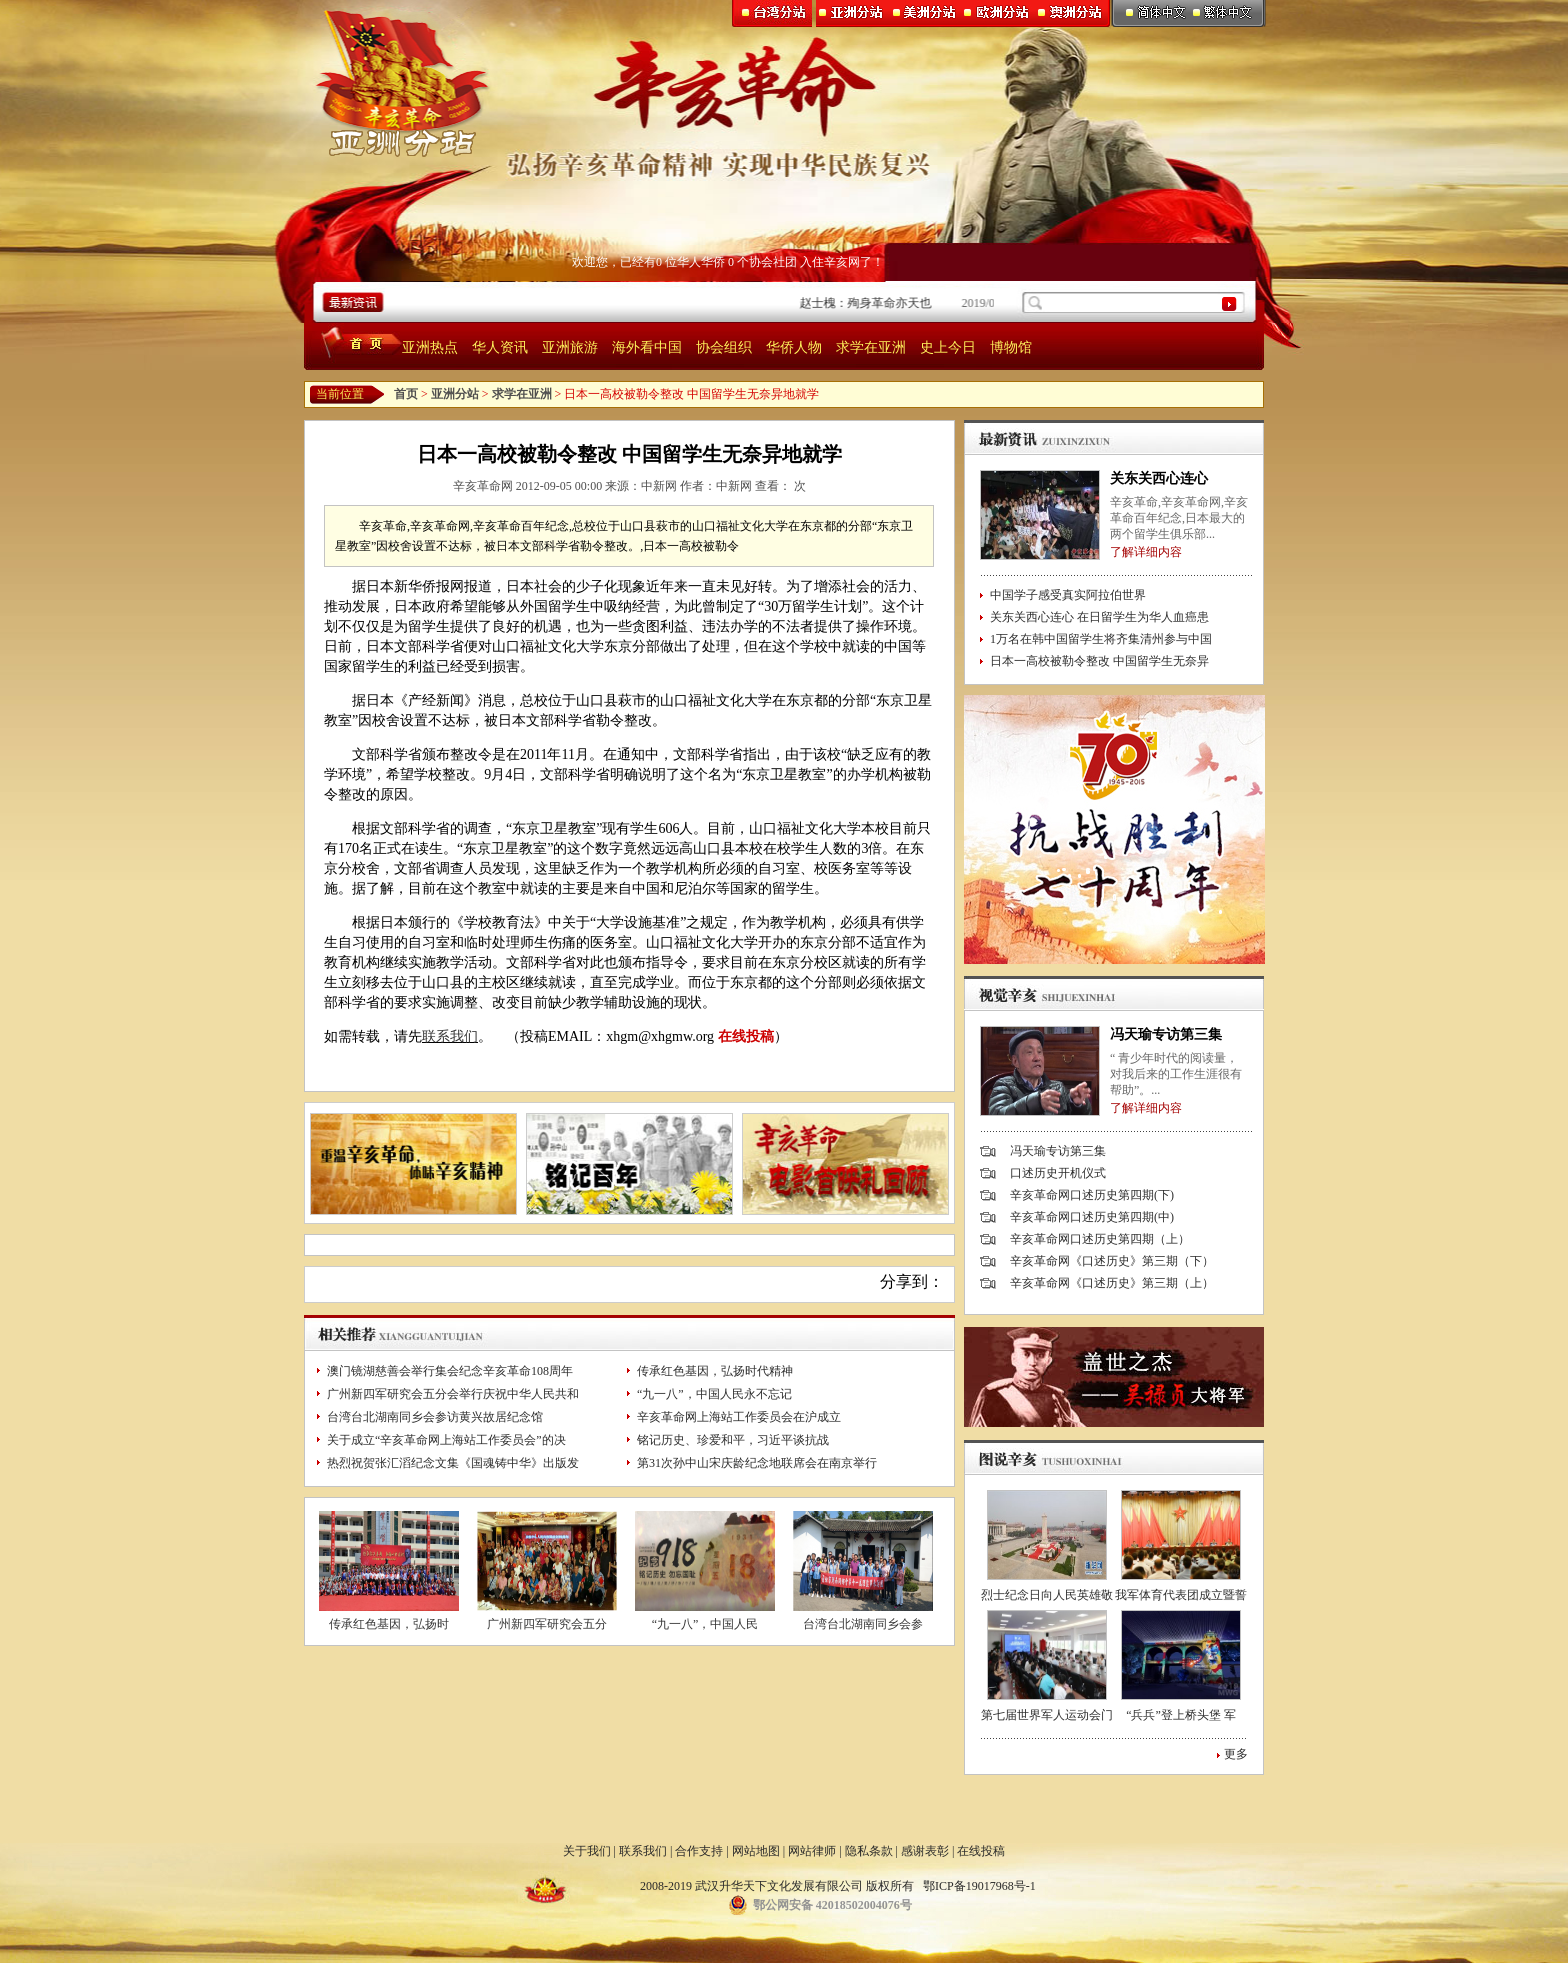 The width and height of the screenshot is (1568, 1963). What do you see at coordinates (1159, 478) in the screenshot?
I see `关东关西心连心` at bounding box center [1159, 478].